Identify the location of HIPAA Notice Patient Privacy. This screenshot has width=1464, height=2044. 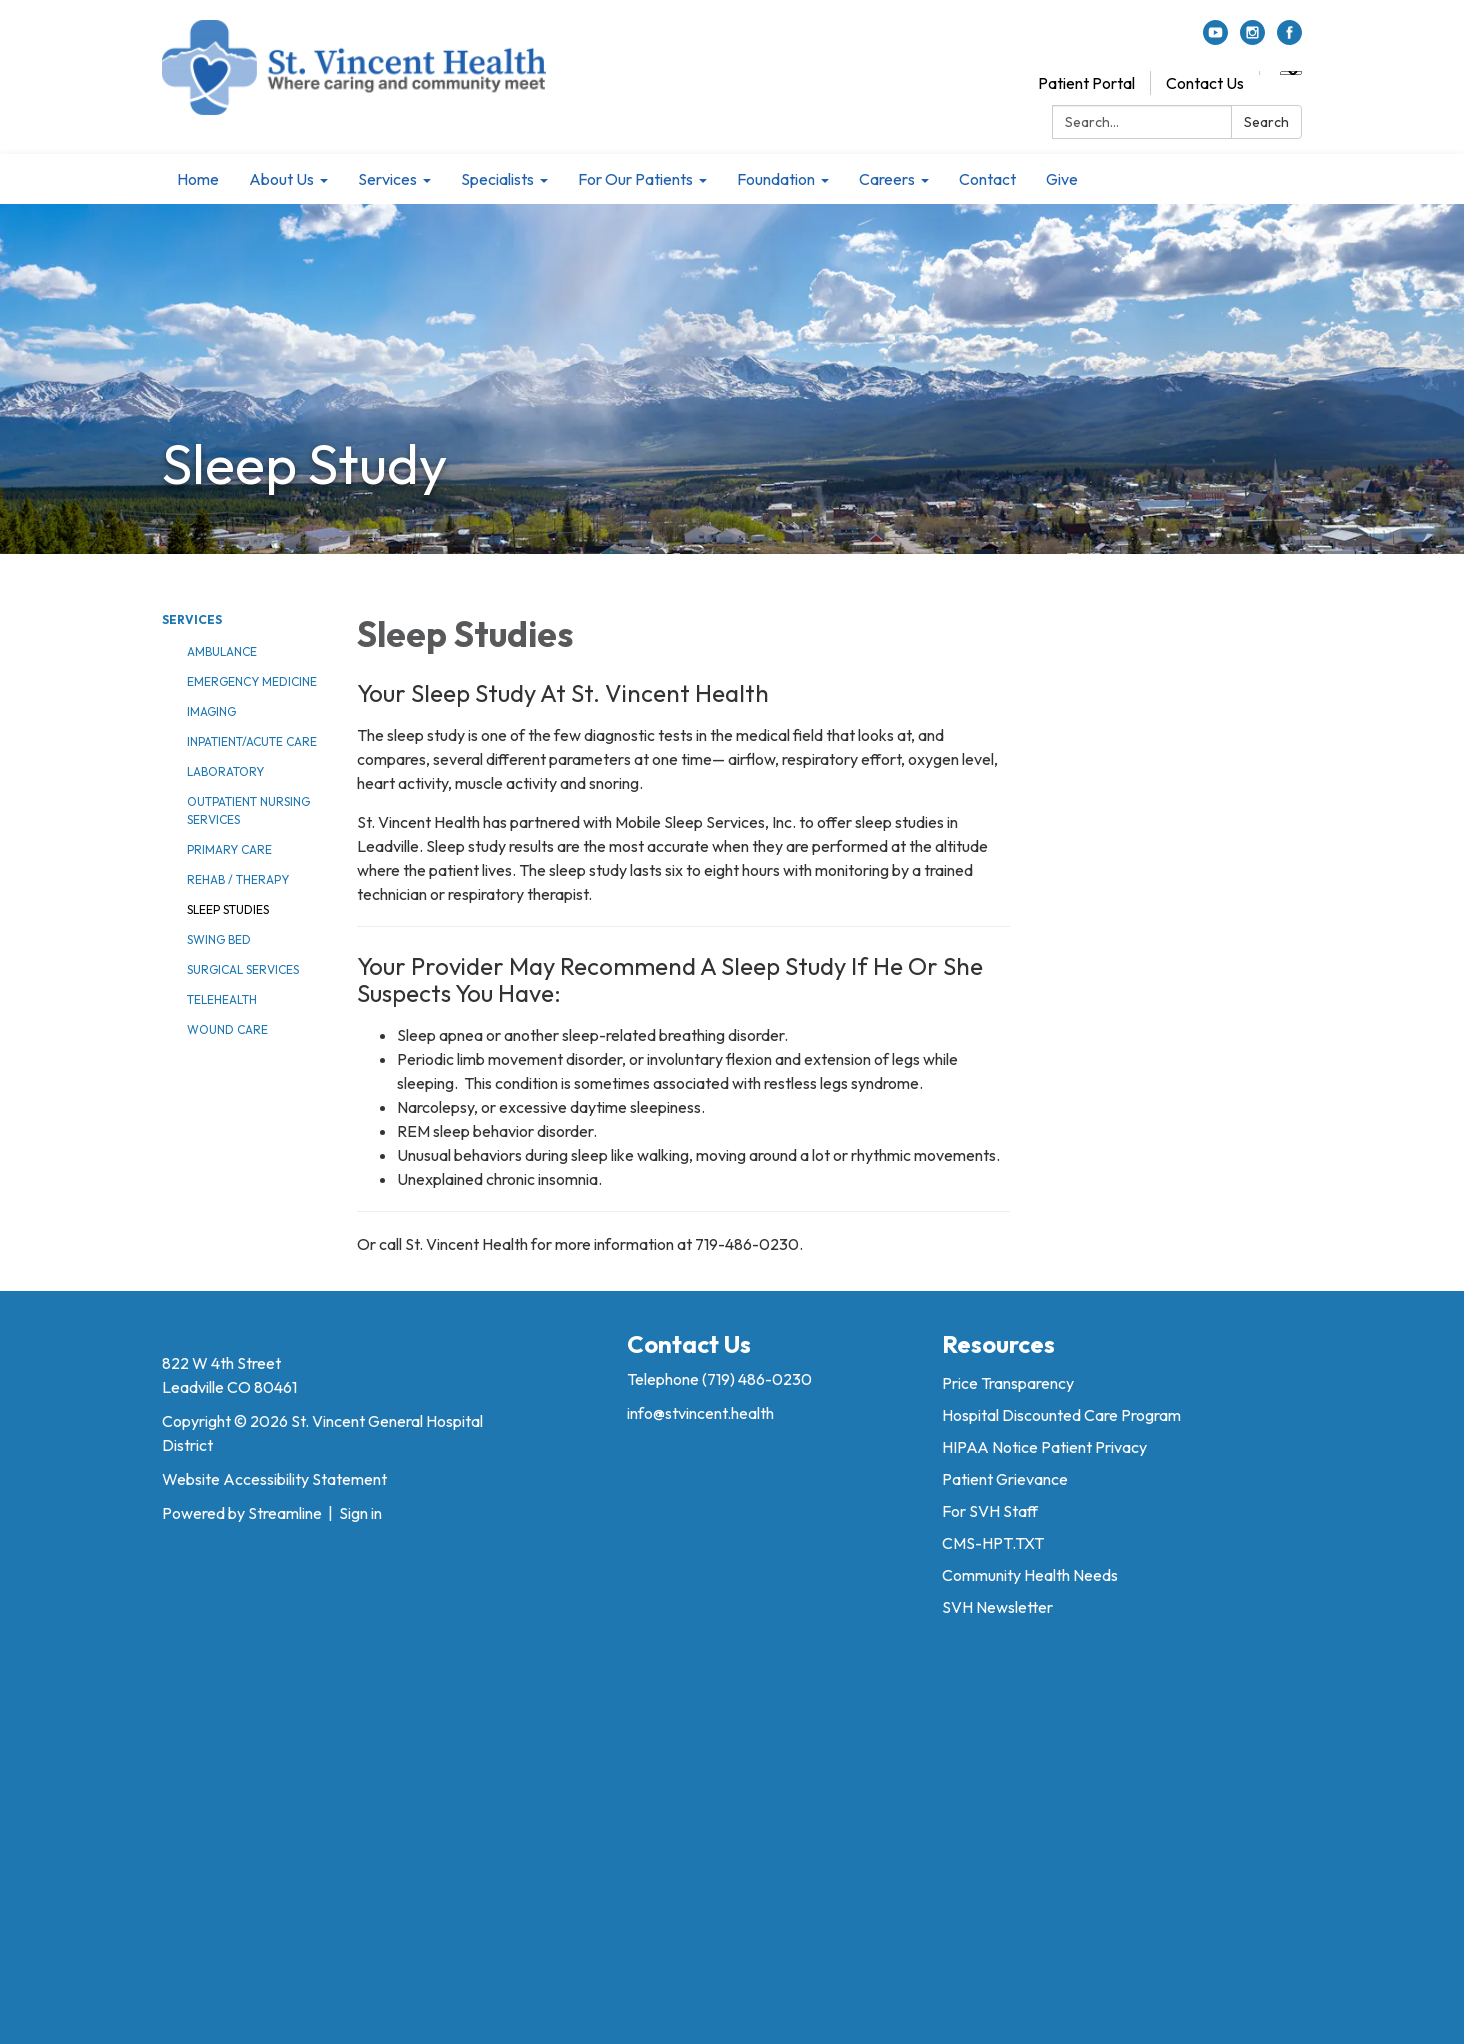
(1044, 1447).